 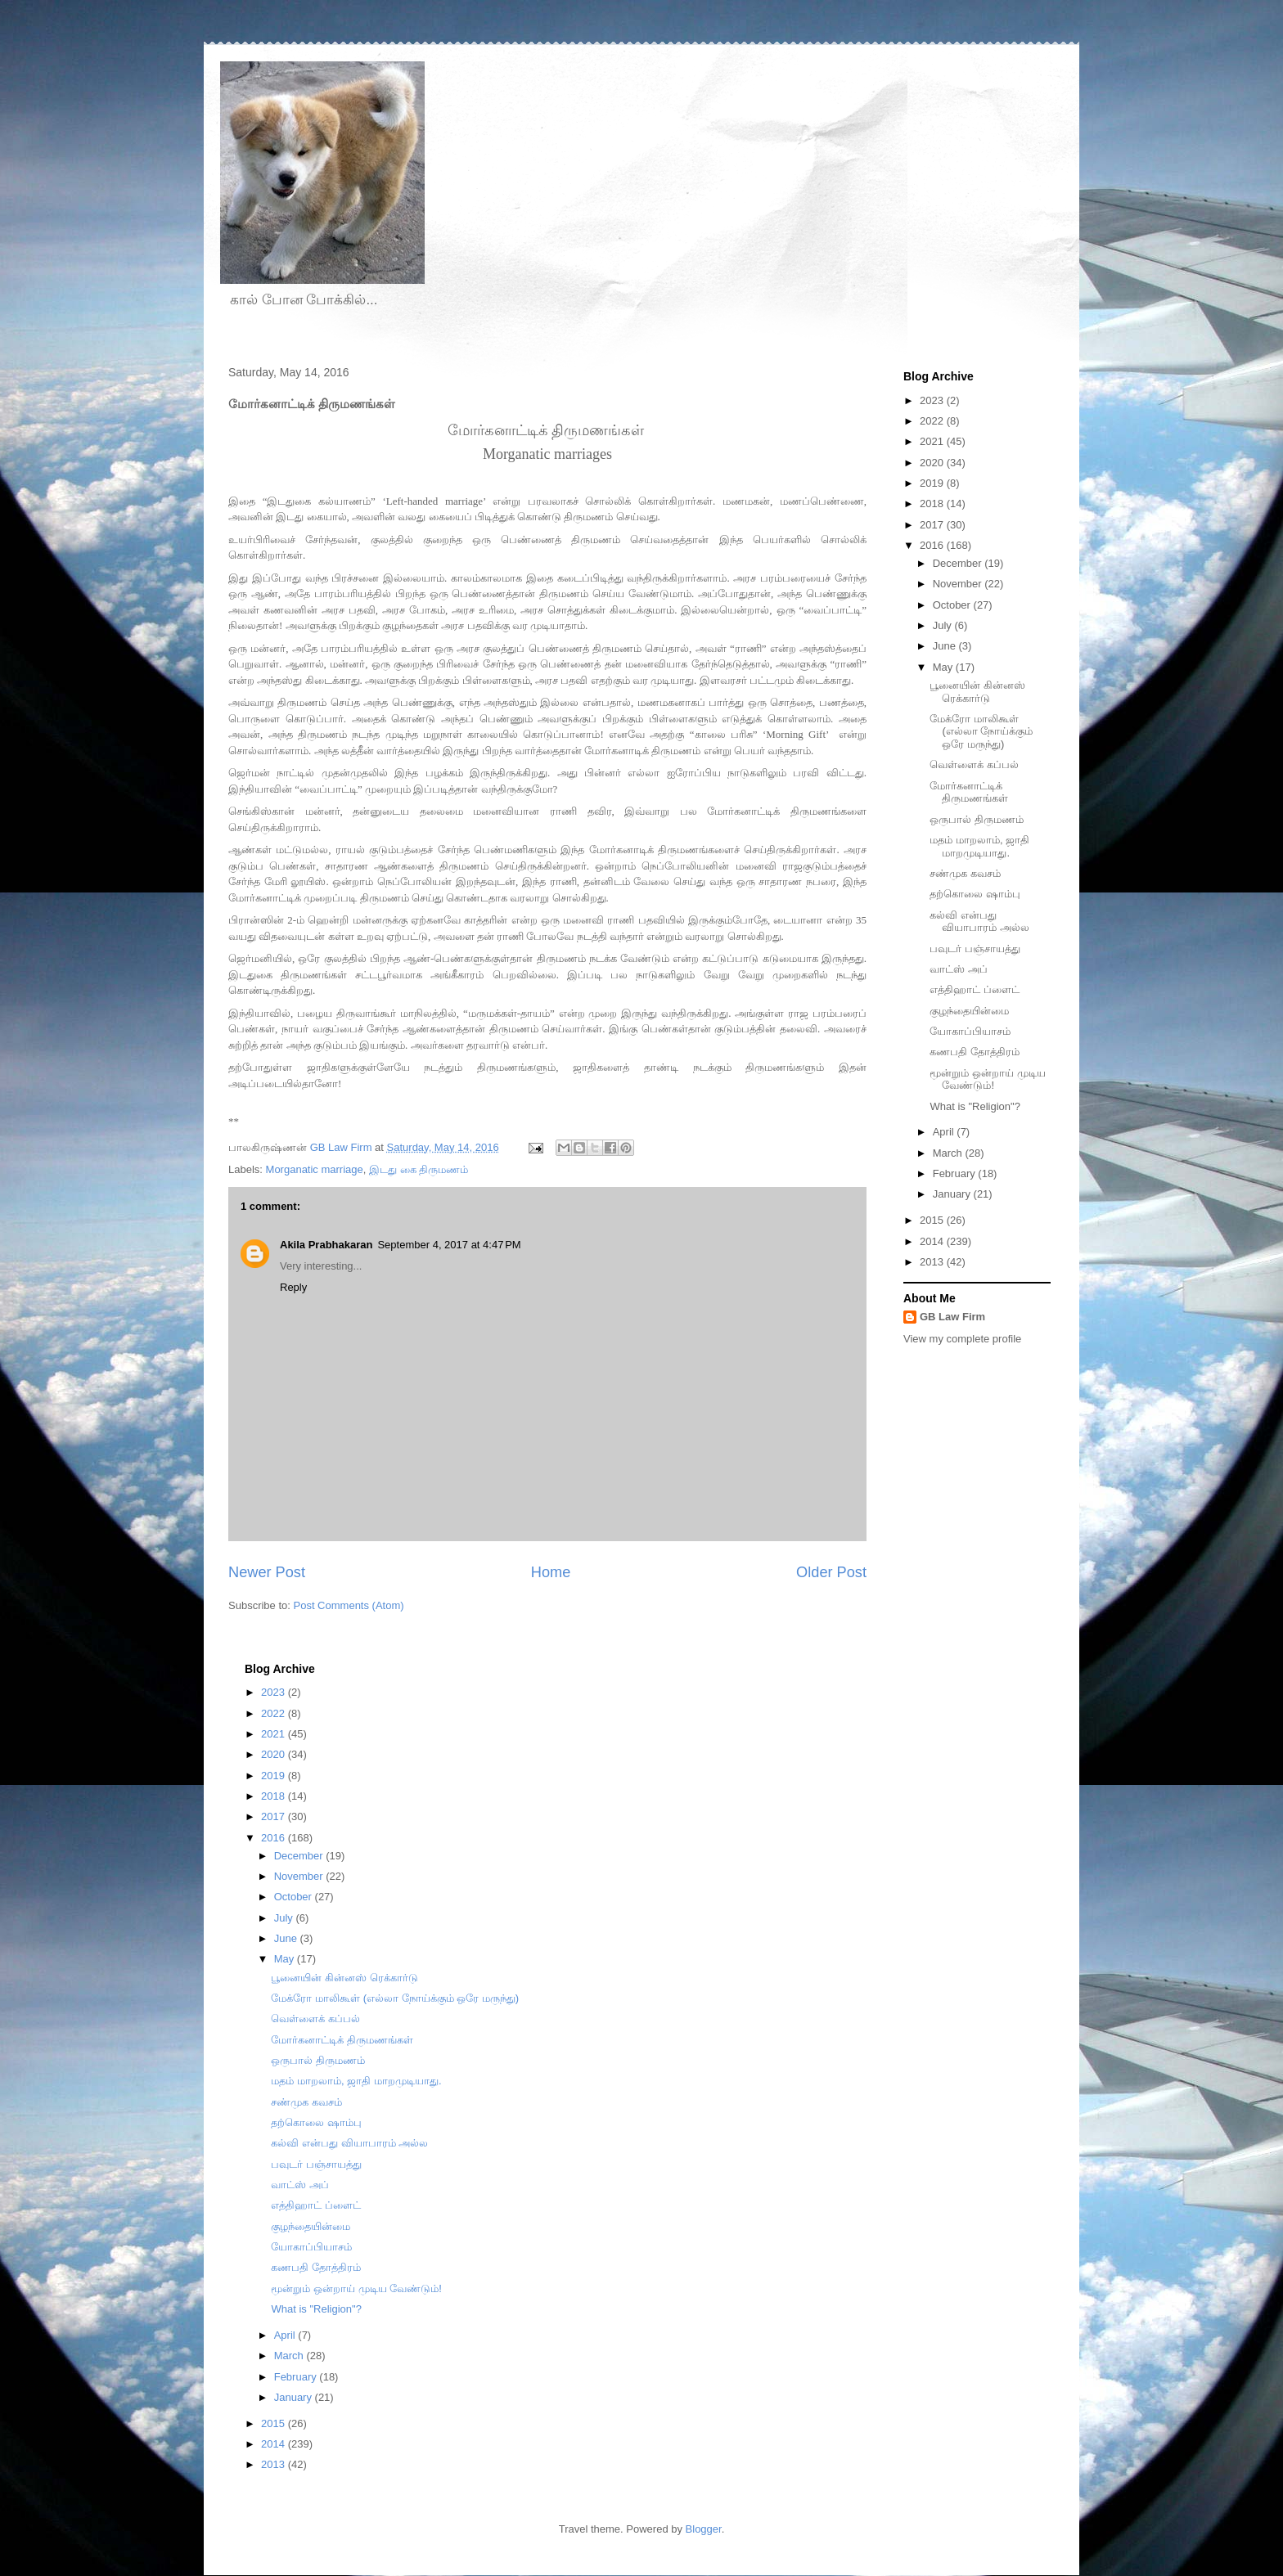 What do you see at coordinates (933, 441) in the screenshot?
I see `2021` at bounding box center [933, 441].